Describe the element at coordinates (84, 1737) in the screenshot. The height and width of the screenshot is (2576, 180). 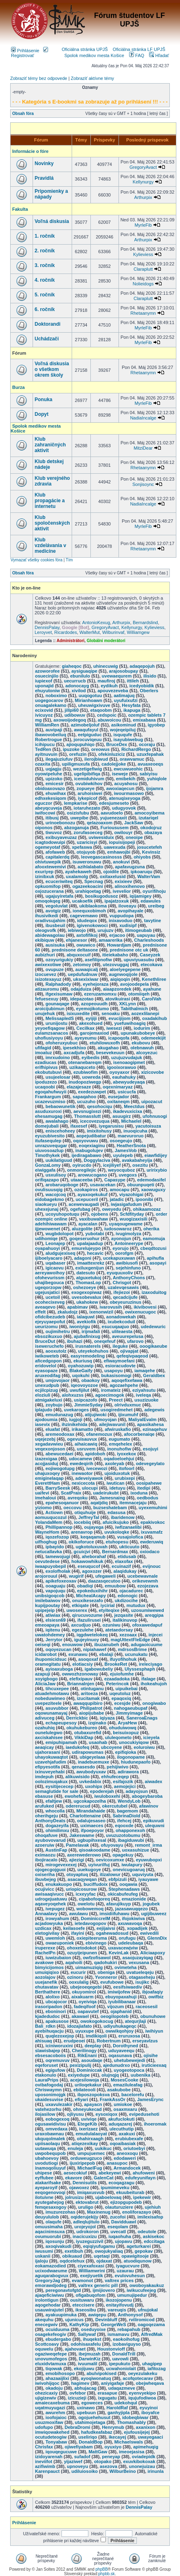
I see `VikkiDap` at that location.